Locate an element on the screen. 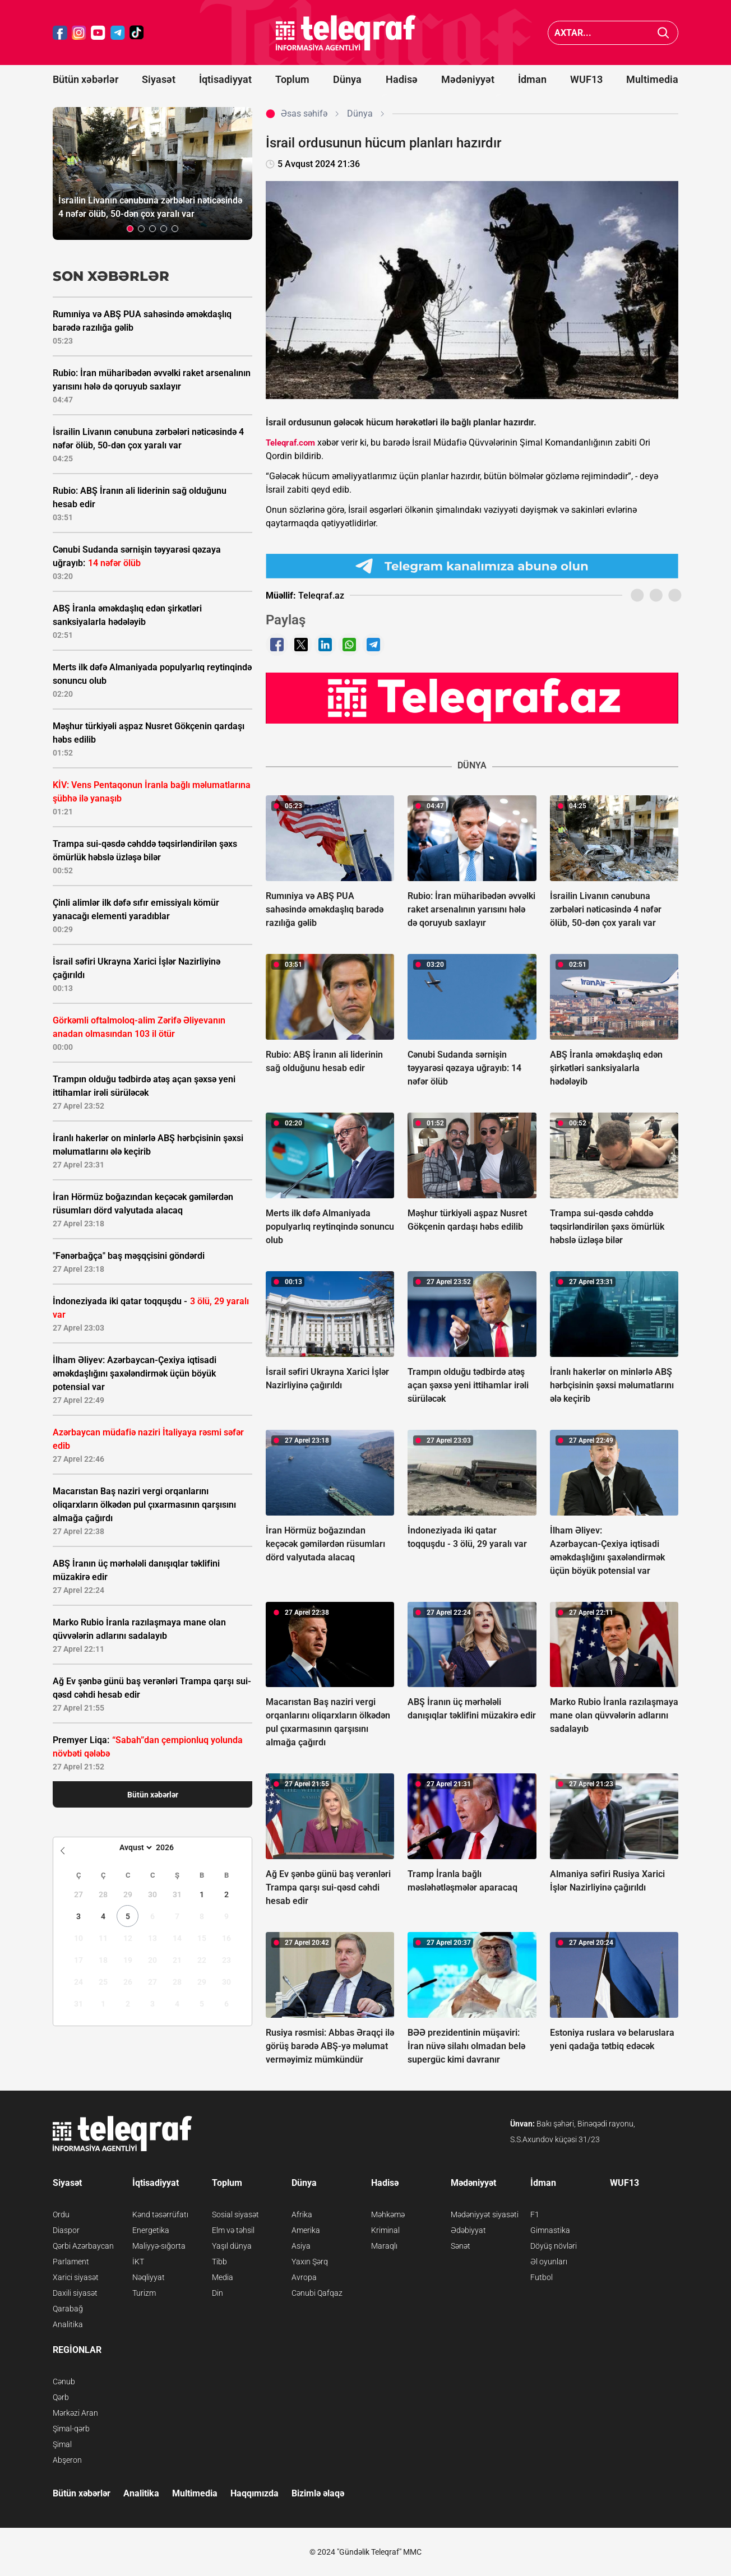 This screenshot has width=731, height=2576. Toplum is located at coordinates (292, 79).